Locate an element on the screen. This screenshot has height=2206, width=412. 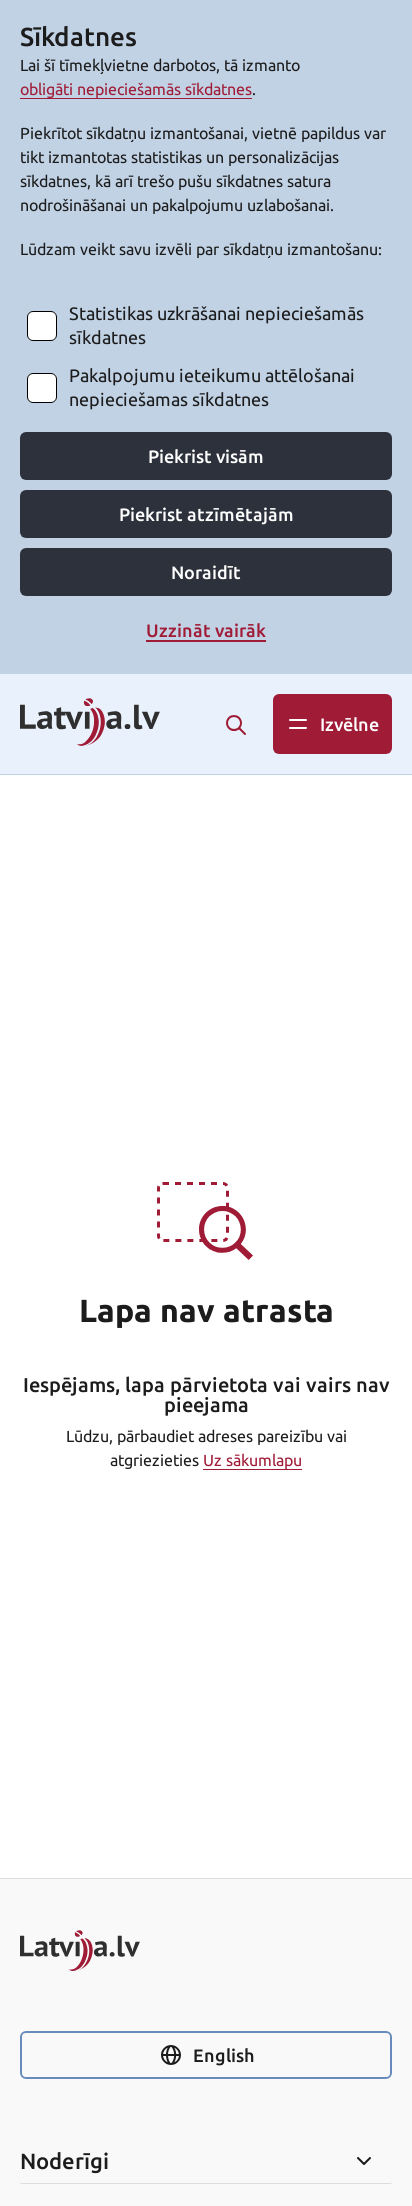
[Meklēt] is located at coordinates (236, 725).